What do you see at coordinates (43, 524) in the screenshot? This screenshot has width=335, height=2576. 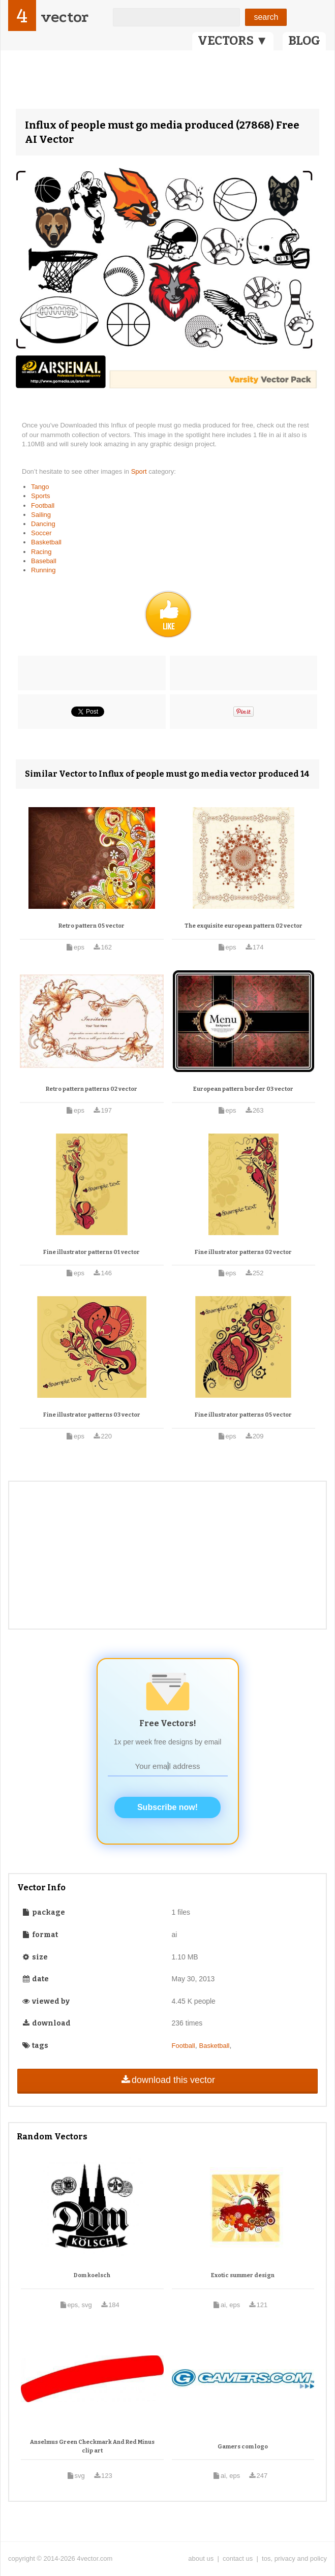 I see `Dancing` at bounding box center [43, 524].